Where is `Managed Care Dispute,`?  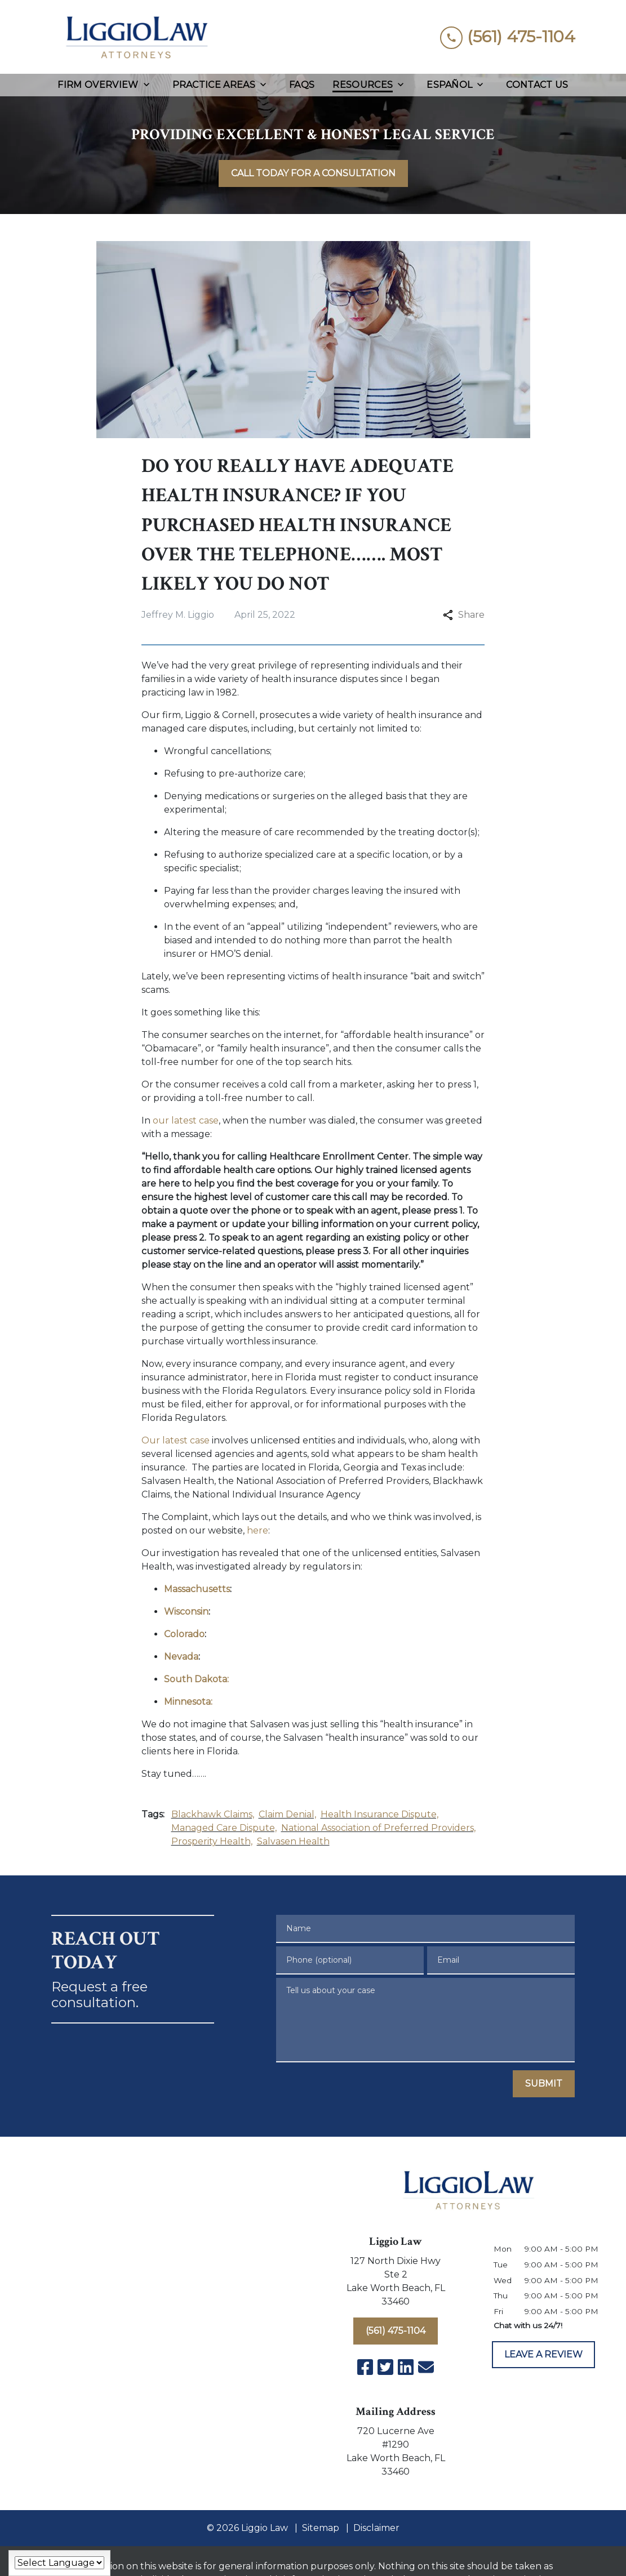 Managed Care Dispute, is located at coordinates (224, 1827).